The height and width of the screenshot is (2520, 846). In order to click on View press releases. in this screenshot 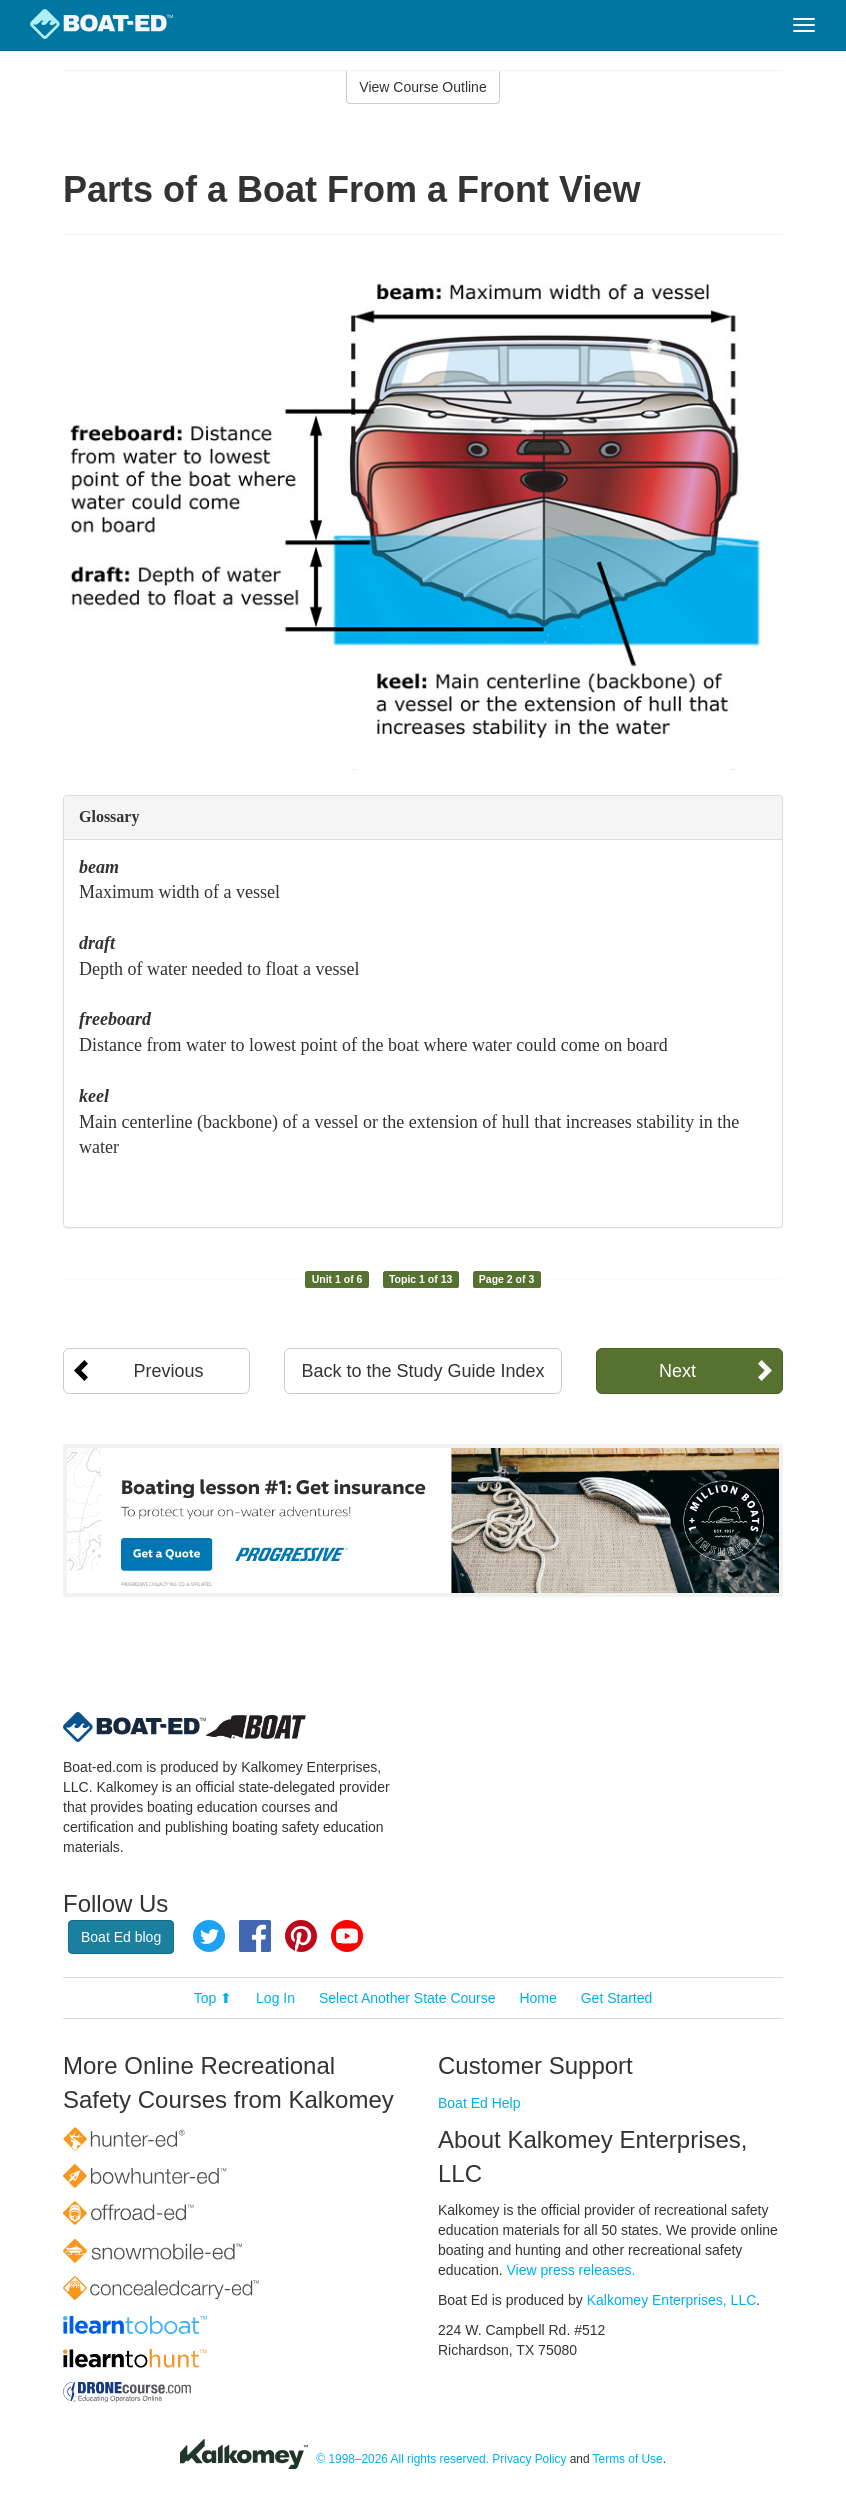, I will do `click(571, 2270)`.